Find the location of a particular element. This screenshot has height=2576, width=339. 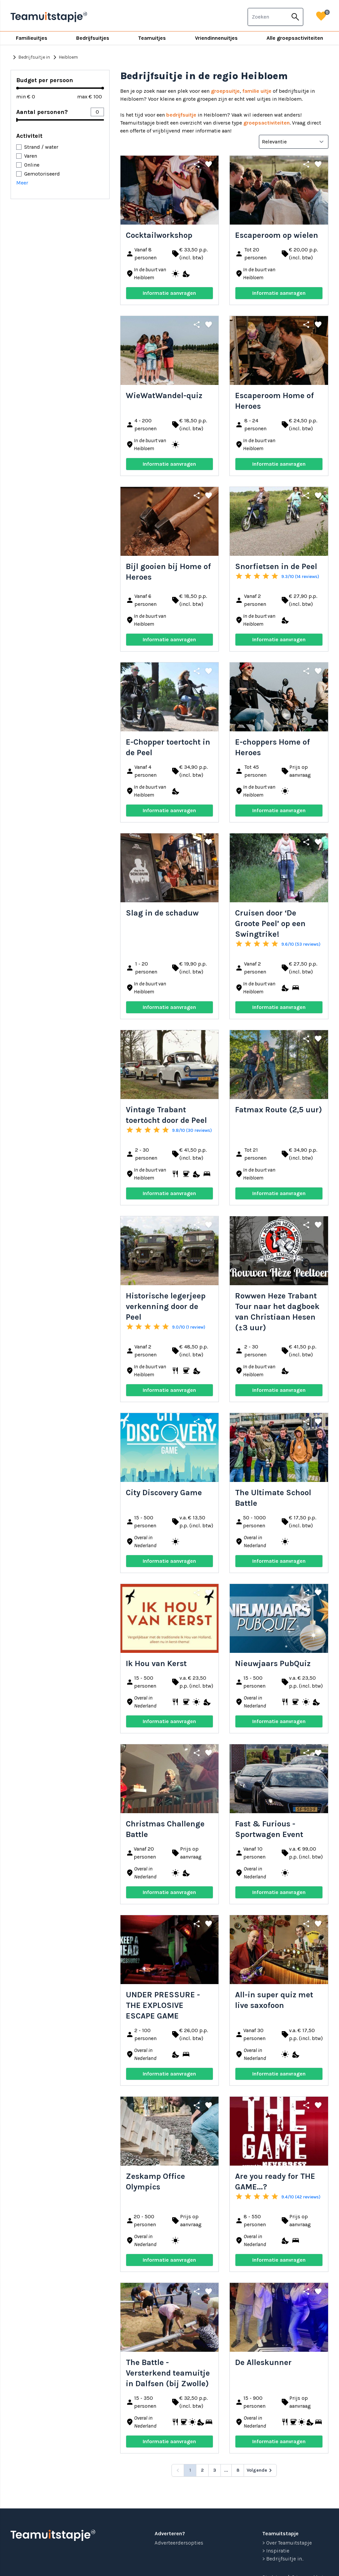

Alle groepsactiviteiten is located at coordinates (294, 38).